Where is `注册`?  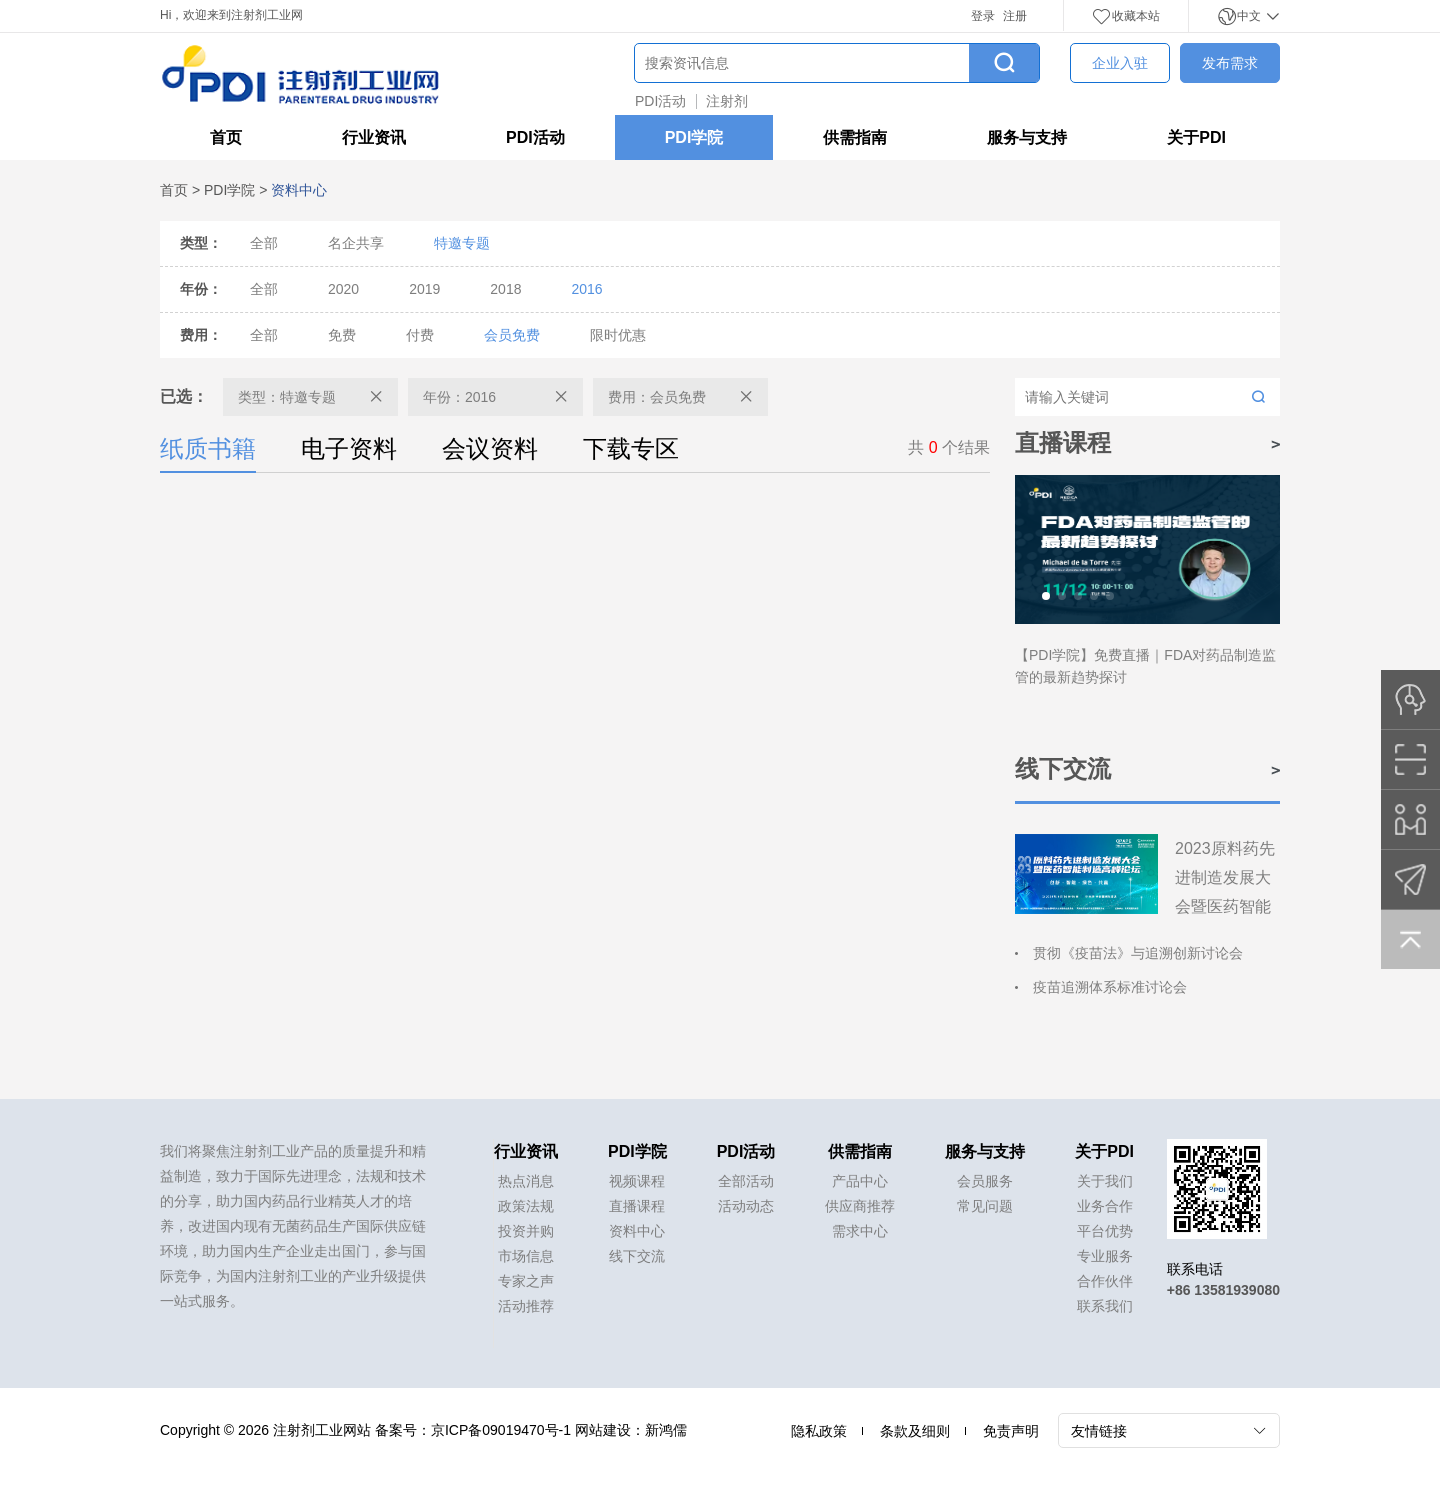
注册 is located at coordinates (1015, 16).